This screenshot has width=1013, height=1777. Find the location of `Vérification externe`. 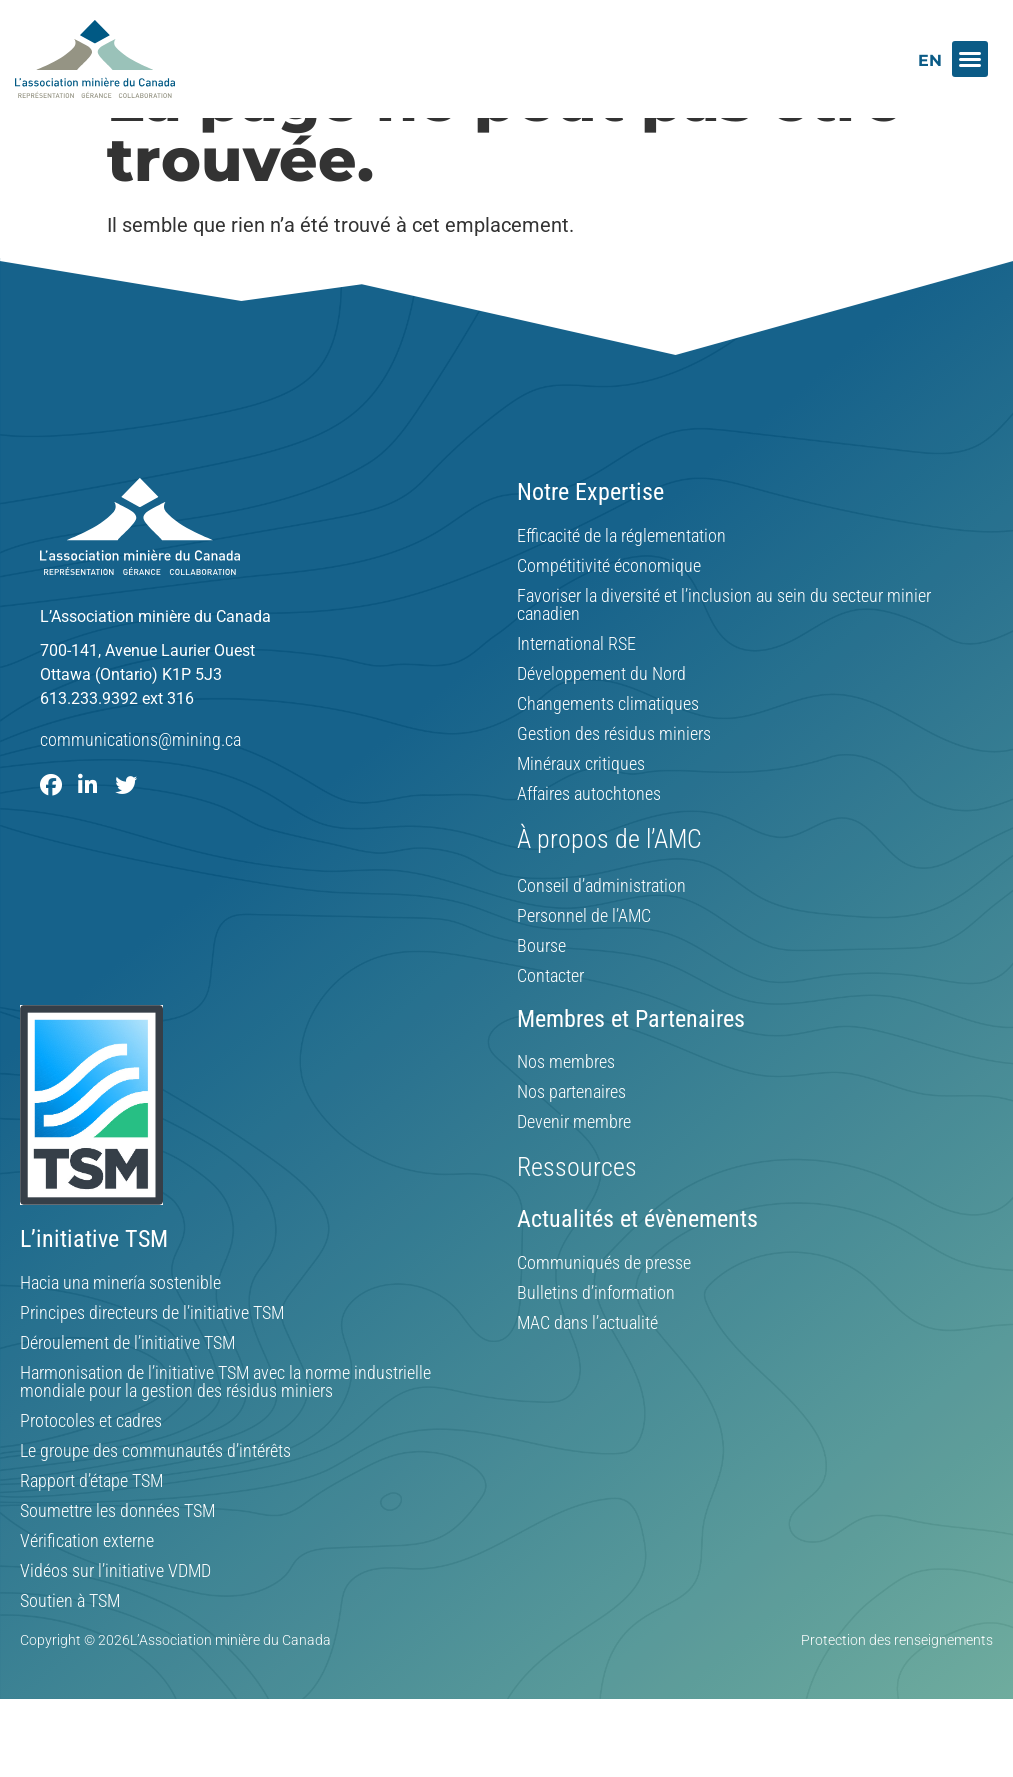

Vérification externe is located at coordinates (87, 1589).